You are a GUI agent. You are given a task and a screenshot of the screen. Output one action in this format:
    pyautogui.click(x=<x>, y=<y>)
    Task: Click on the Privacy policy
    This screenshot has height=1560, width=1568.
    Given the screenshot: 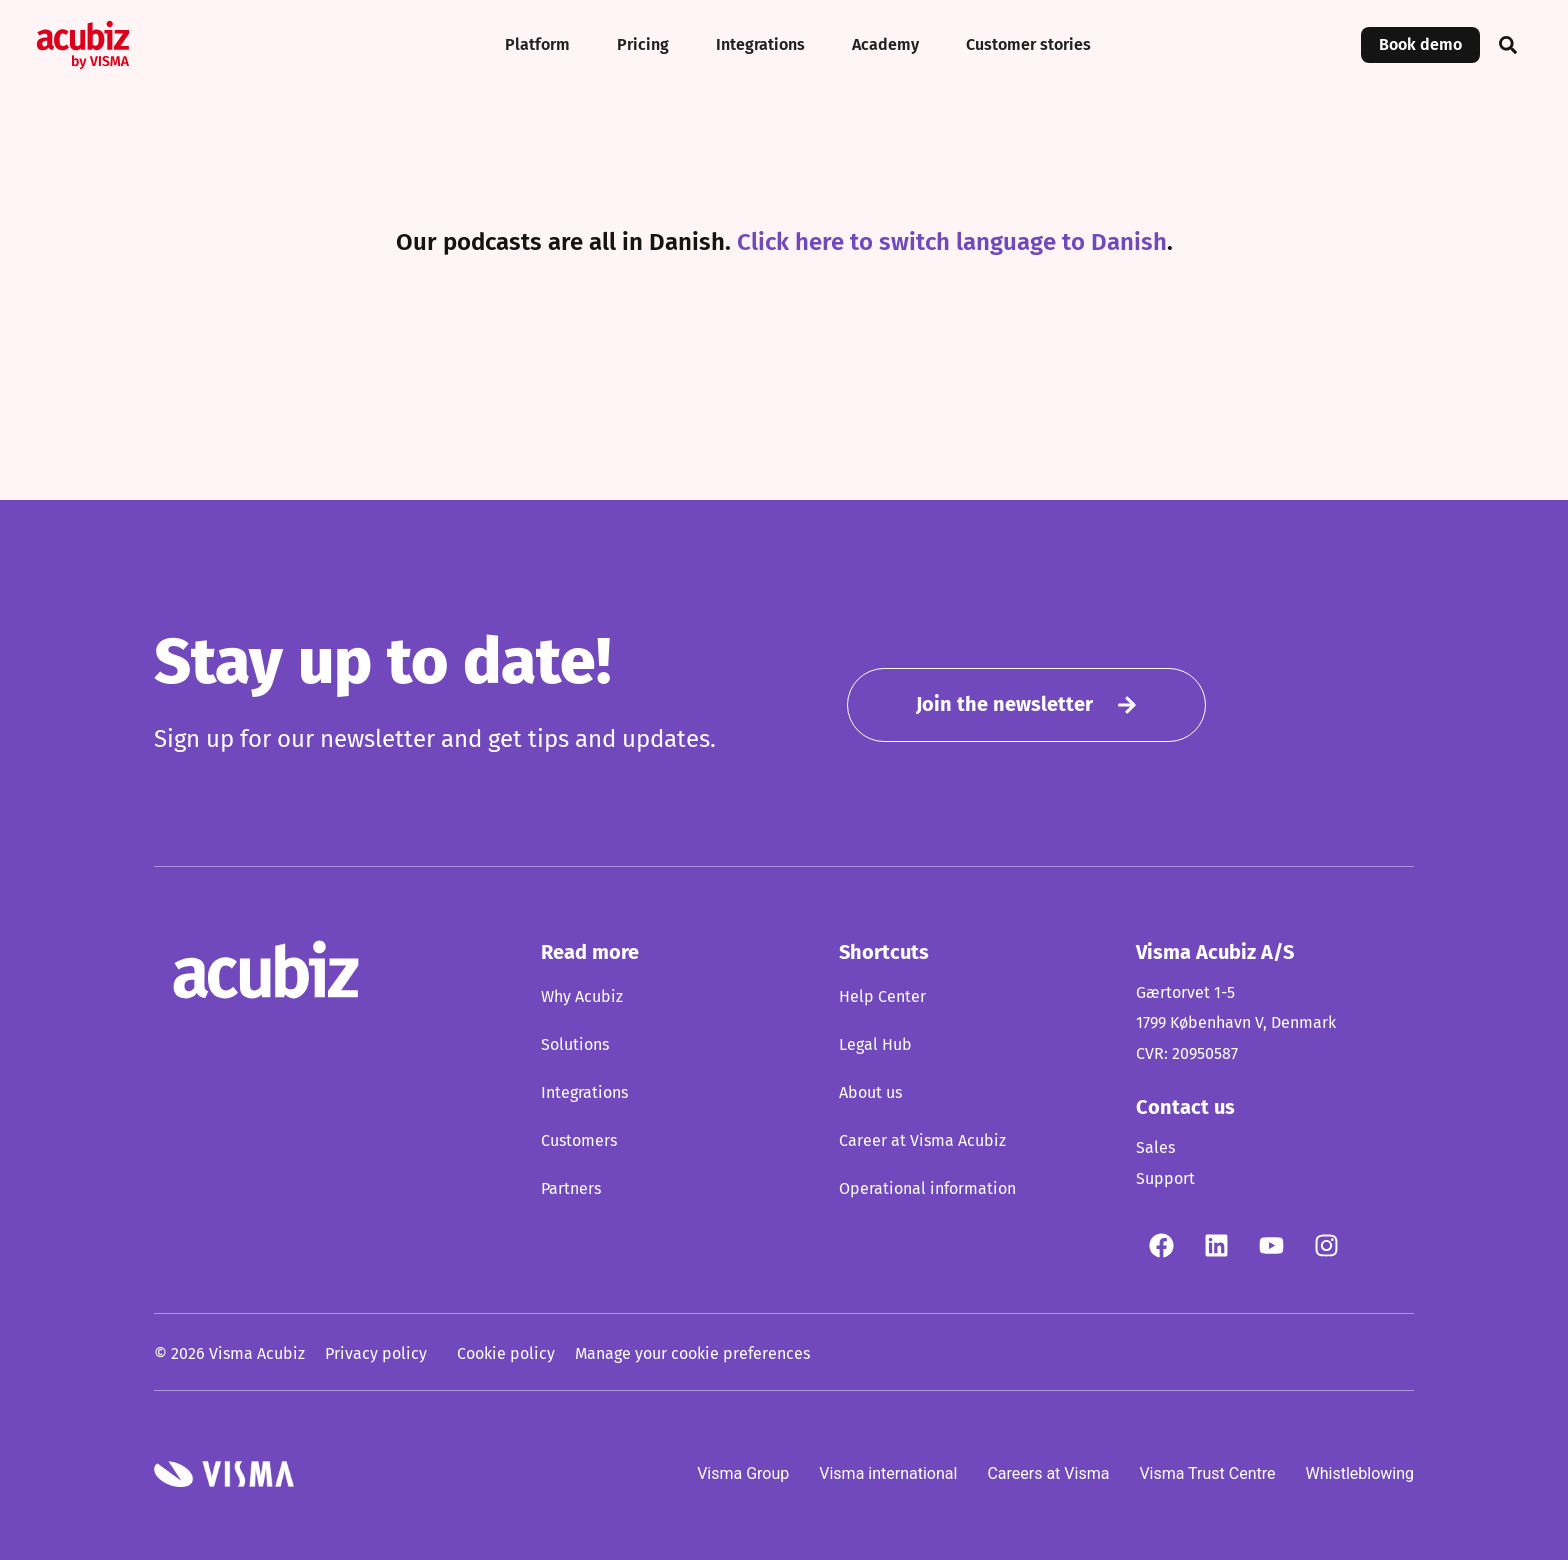 What is the action you would take?
    pyautogui.click(x=376, y=1353)
    